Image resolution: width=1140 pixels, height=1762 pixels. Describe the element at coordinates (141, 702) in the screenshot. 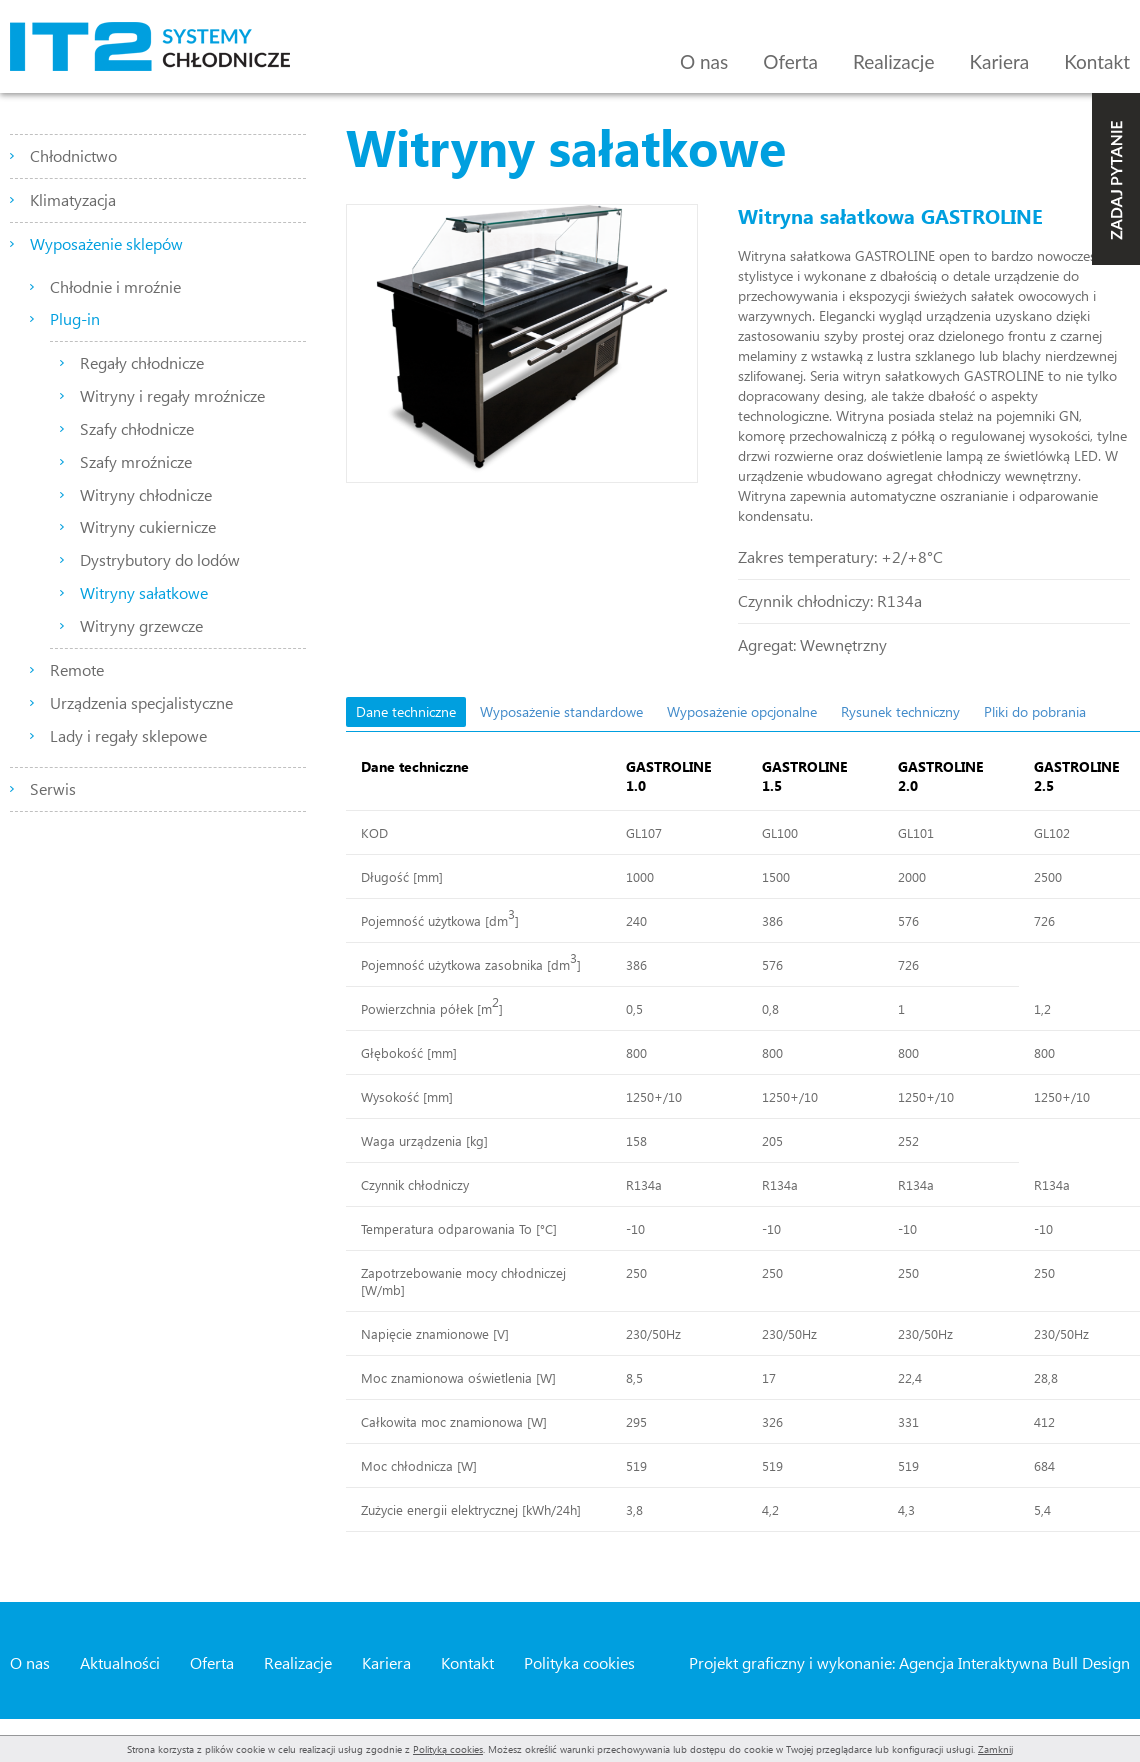

I see `Urządzenia specjalistyczne` at that location.